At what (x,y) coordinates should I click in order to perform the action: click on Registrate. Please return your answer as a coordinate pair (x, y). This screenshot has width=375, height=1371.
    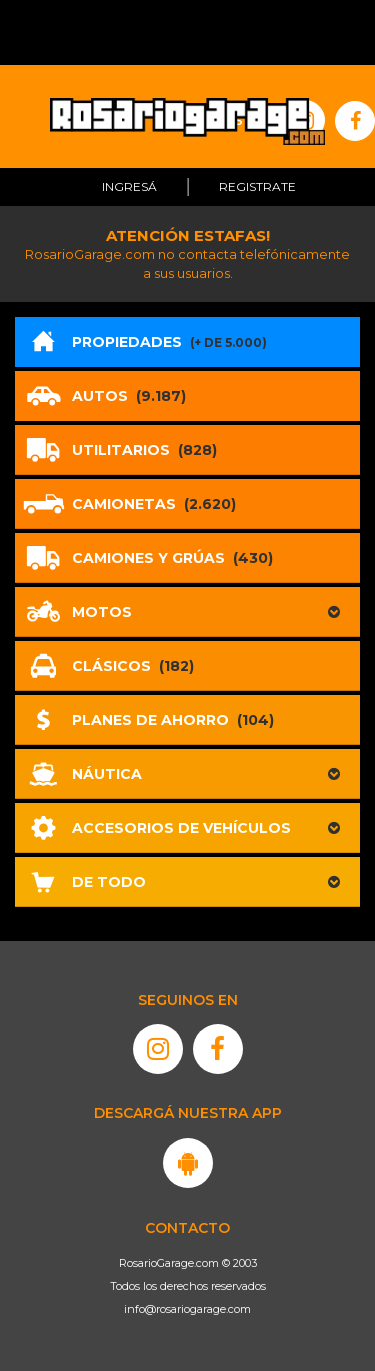
    Looking at the image, I should click on (257, 186).